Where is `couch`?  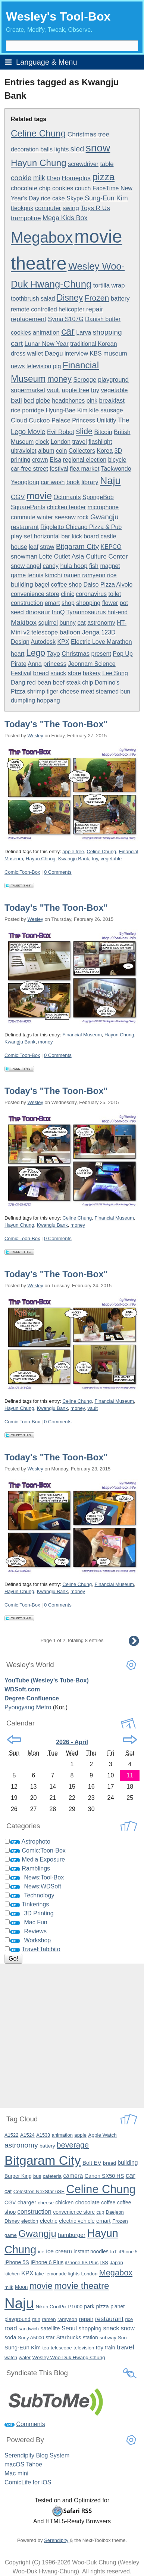
couch is located at coordinates (83, 188).